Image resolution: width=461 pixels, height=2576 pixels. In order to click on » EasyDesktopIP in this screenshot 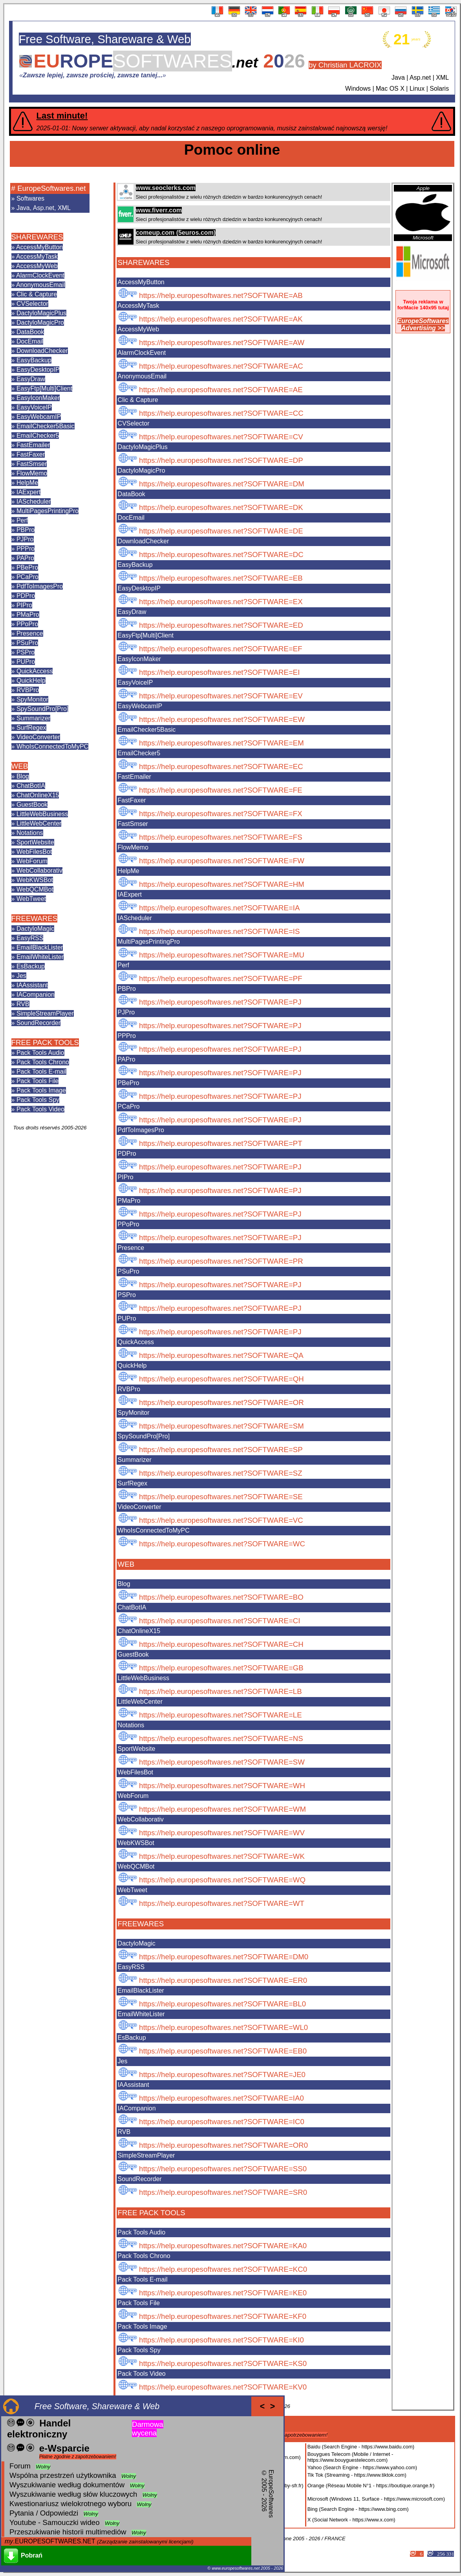, I will do `click(35, 369)`.